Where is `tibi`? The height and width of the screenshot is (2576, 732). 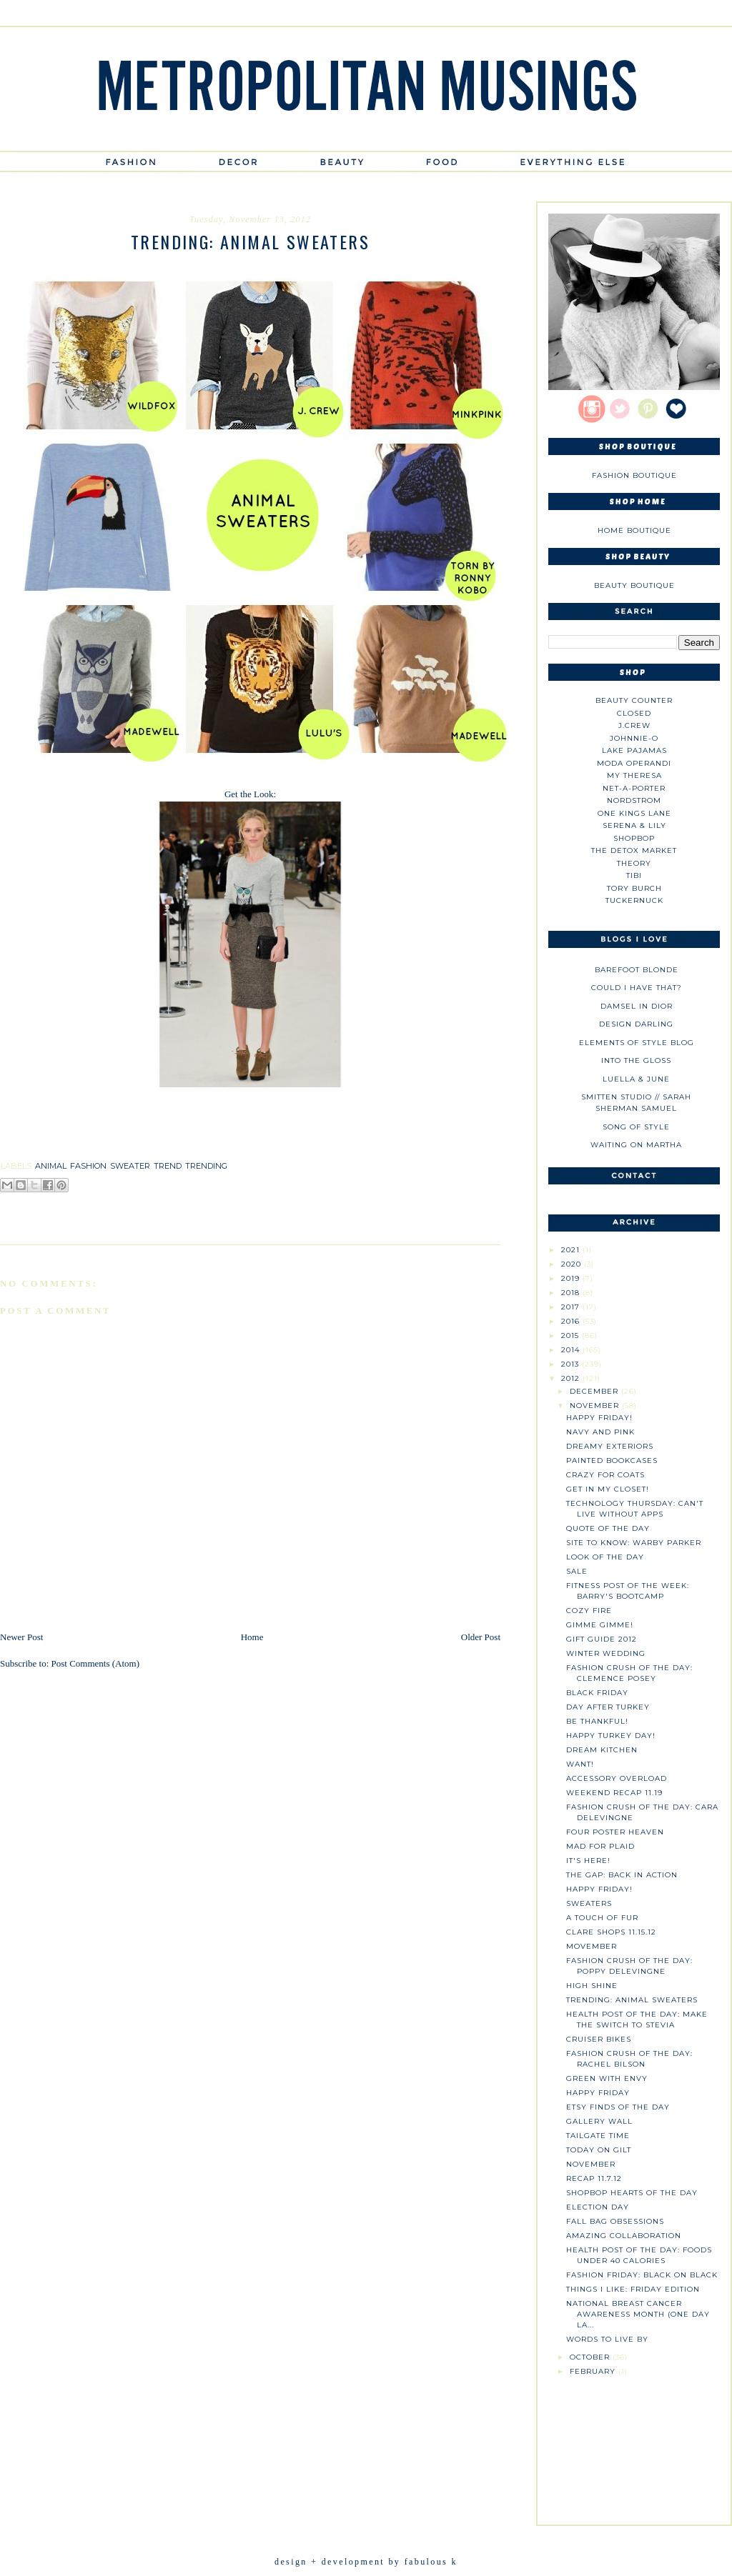 tibi is located at coordinates (634, 875).